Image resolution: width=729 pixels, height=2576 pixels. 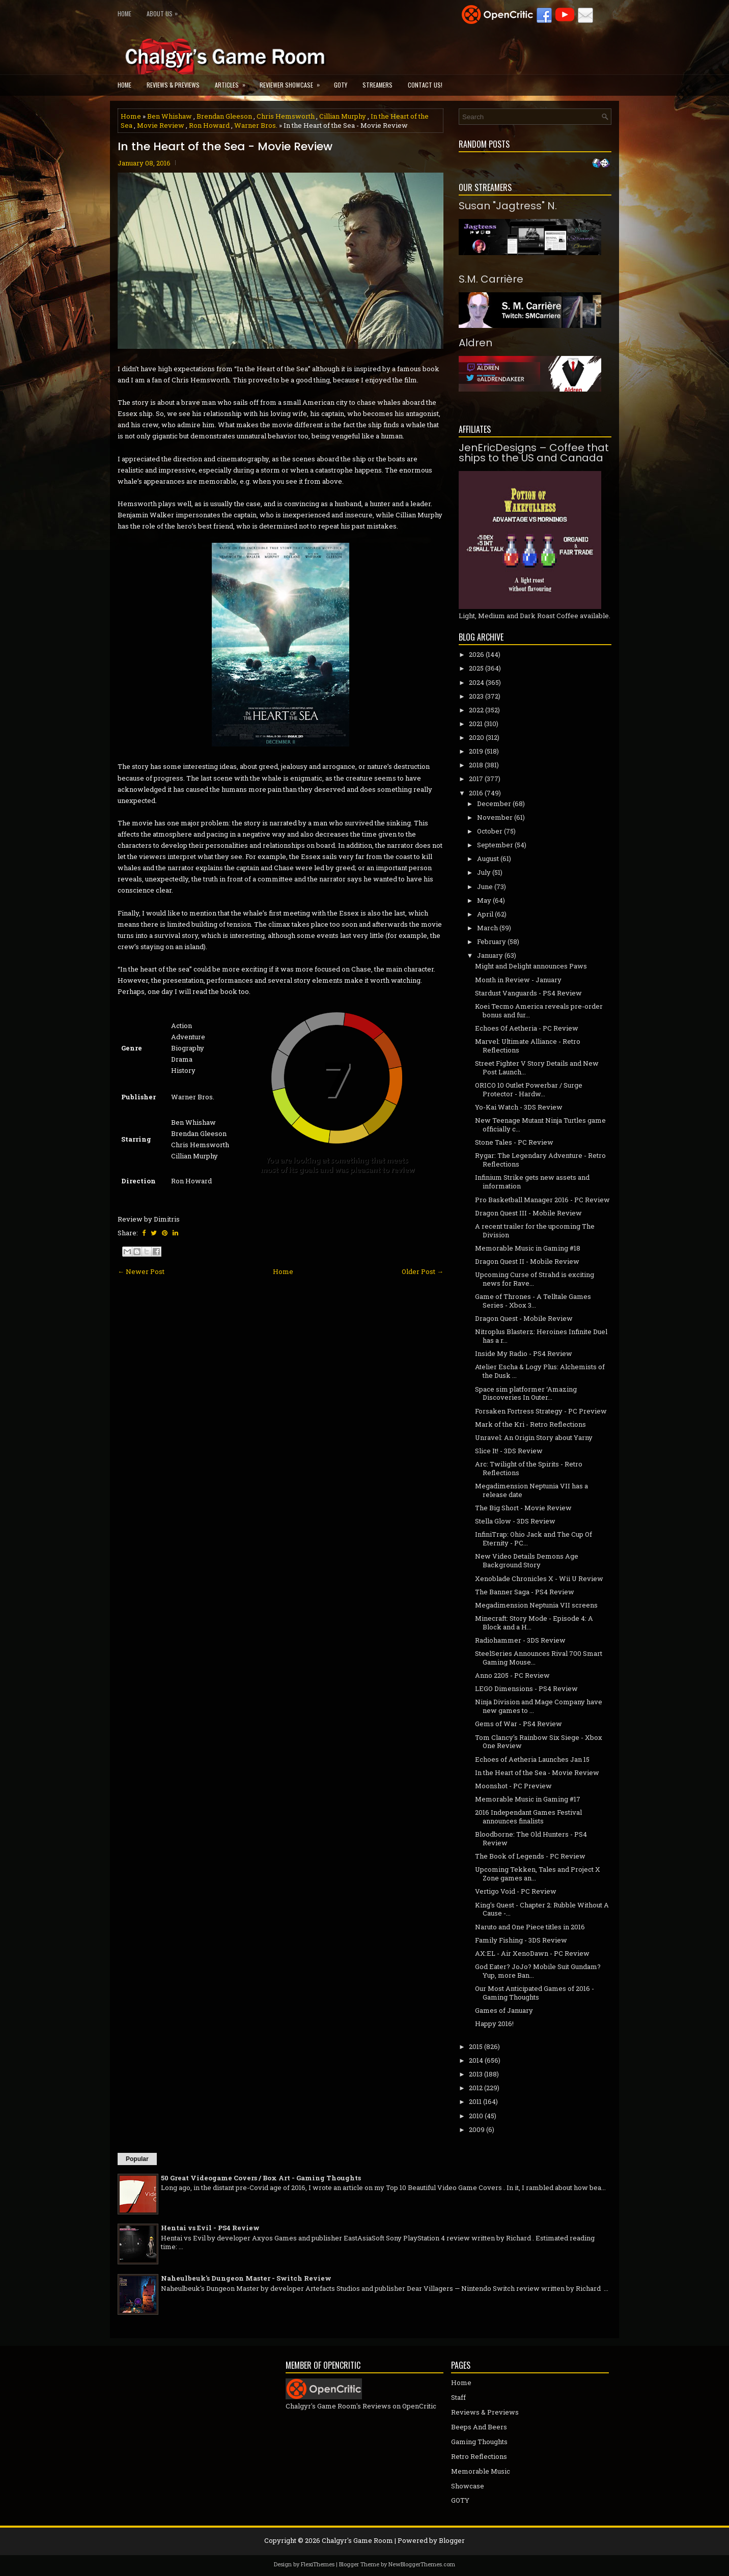 What do you see at coordinates (479, 2441) in the screenshot?
I see `Gaming Thoughts` at bounding box center [479, 2441].